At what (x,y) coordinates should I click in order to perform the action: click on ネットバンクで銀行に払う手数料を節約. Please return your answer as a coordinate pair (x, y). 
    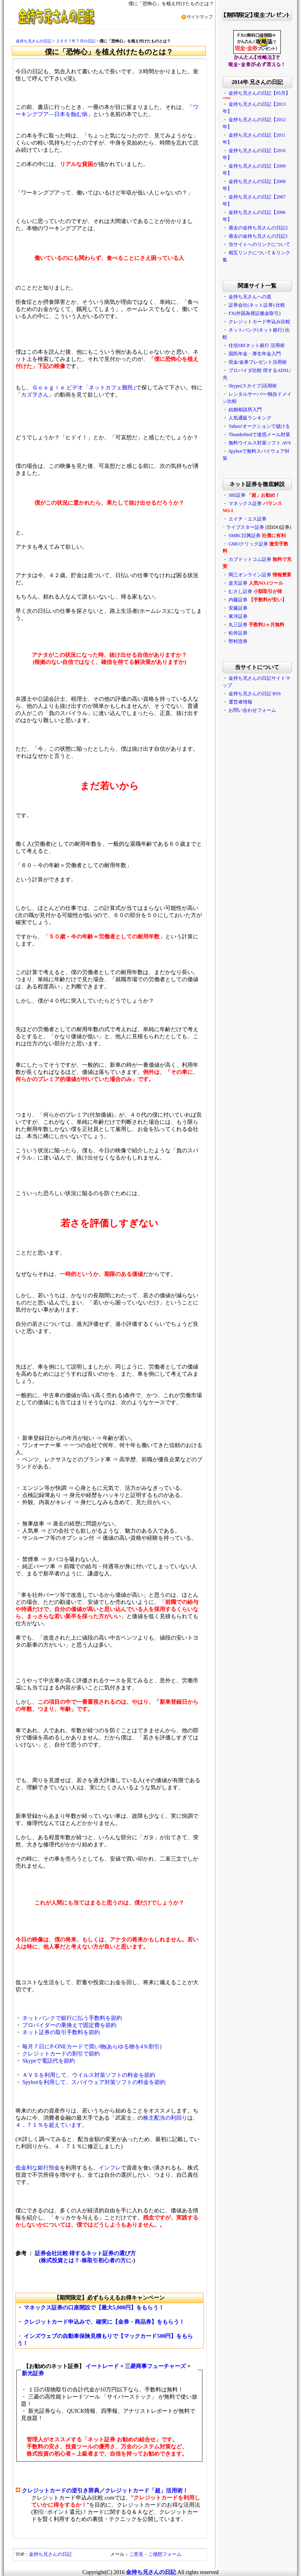
    Looking at the image, I should click on (72, 2018).